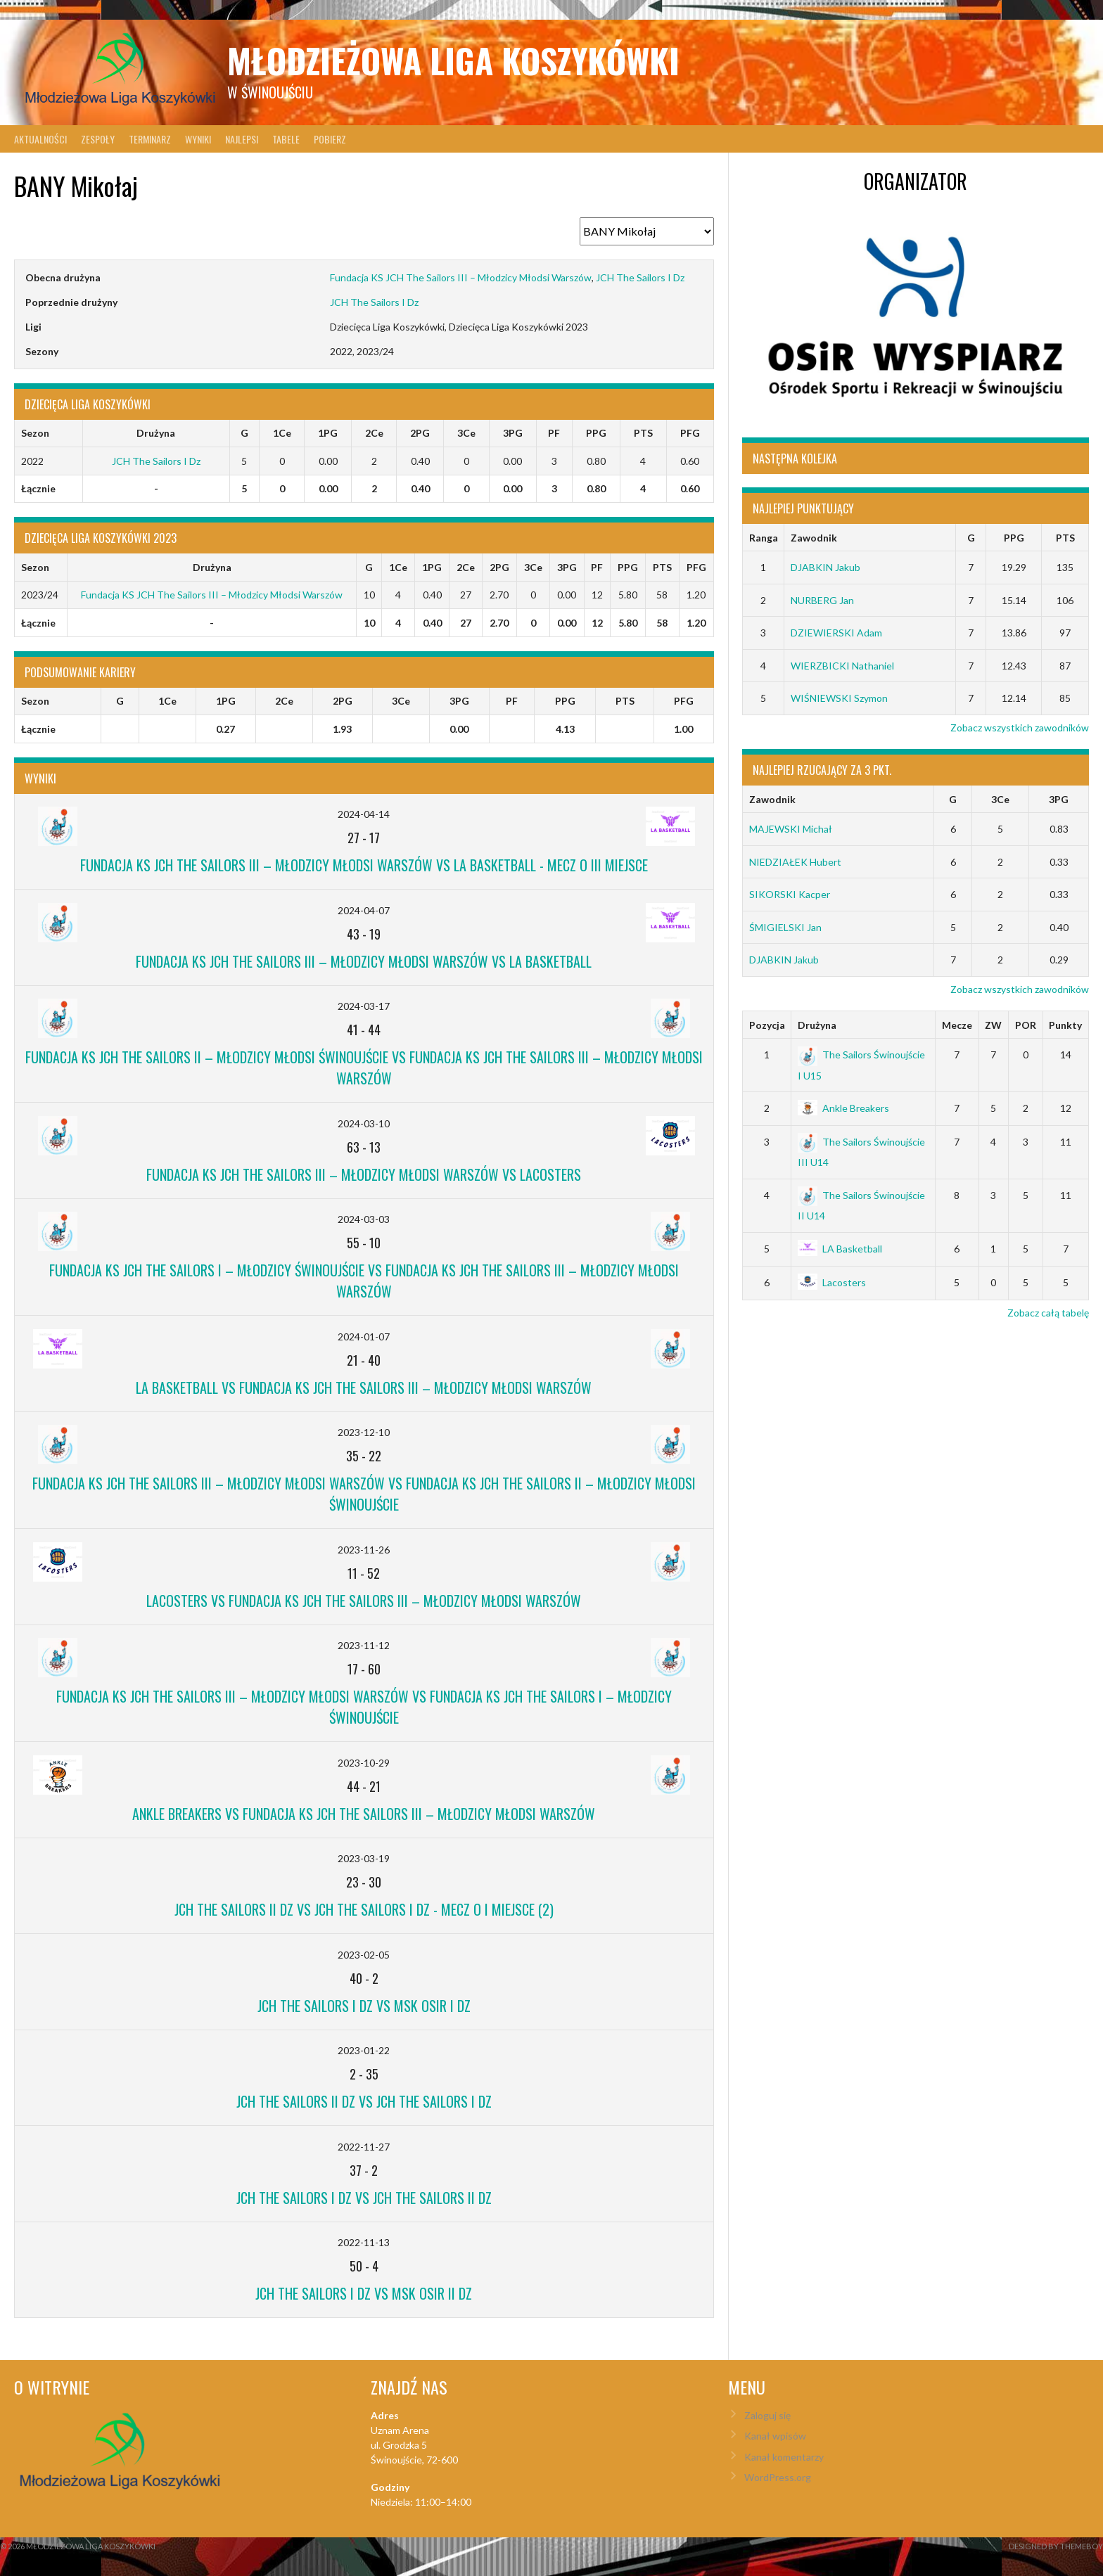 This screenshot has width=1103, height=2576. What do you see at coordinates (840, 1249) in the screenshot?
I see `LA Basketball` at bounding box center [840, 1249].